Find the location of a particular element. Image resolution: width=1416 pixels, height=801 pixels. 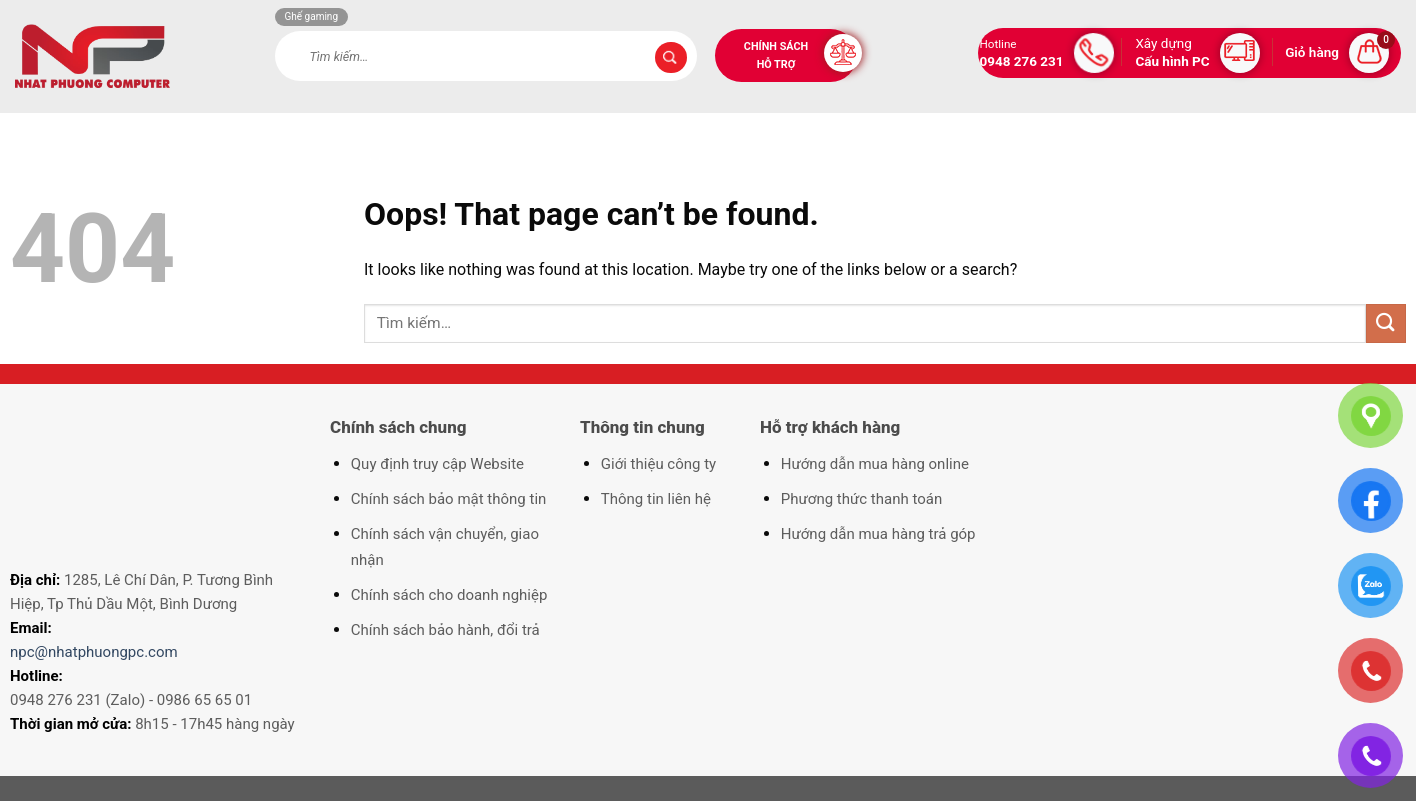

Chính sách bảo hành, đổi trả is located at coordinates (445, 630).